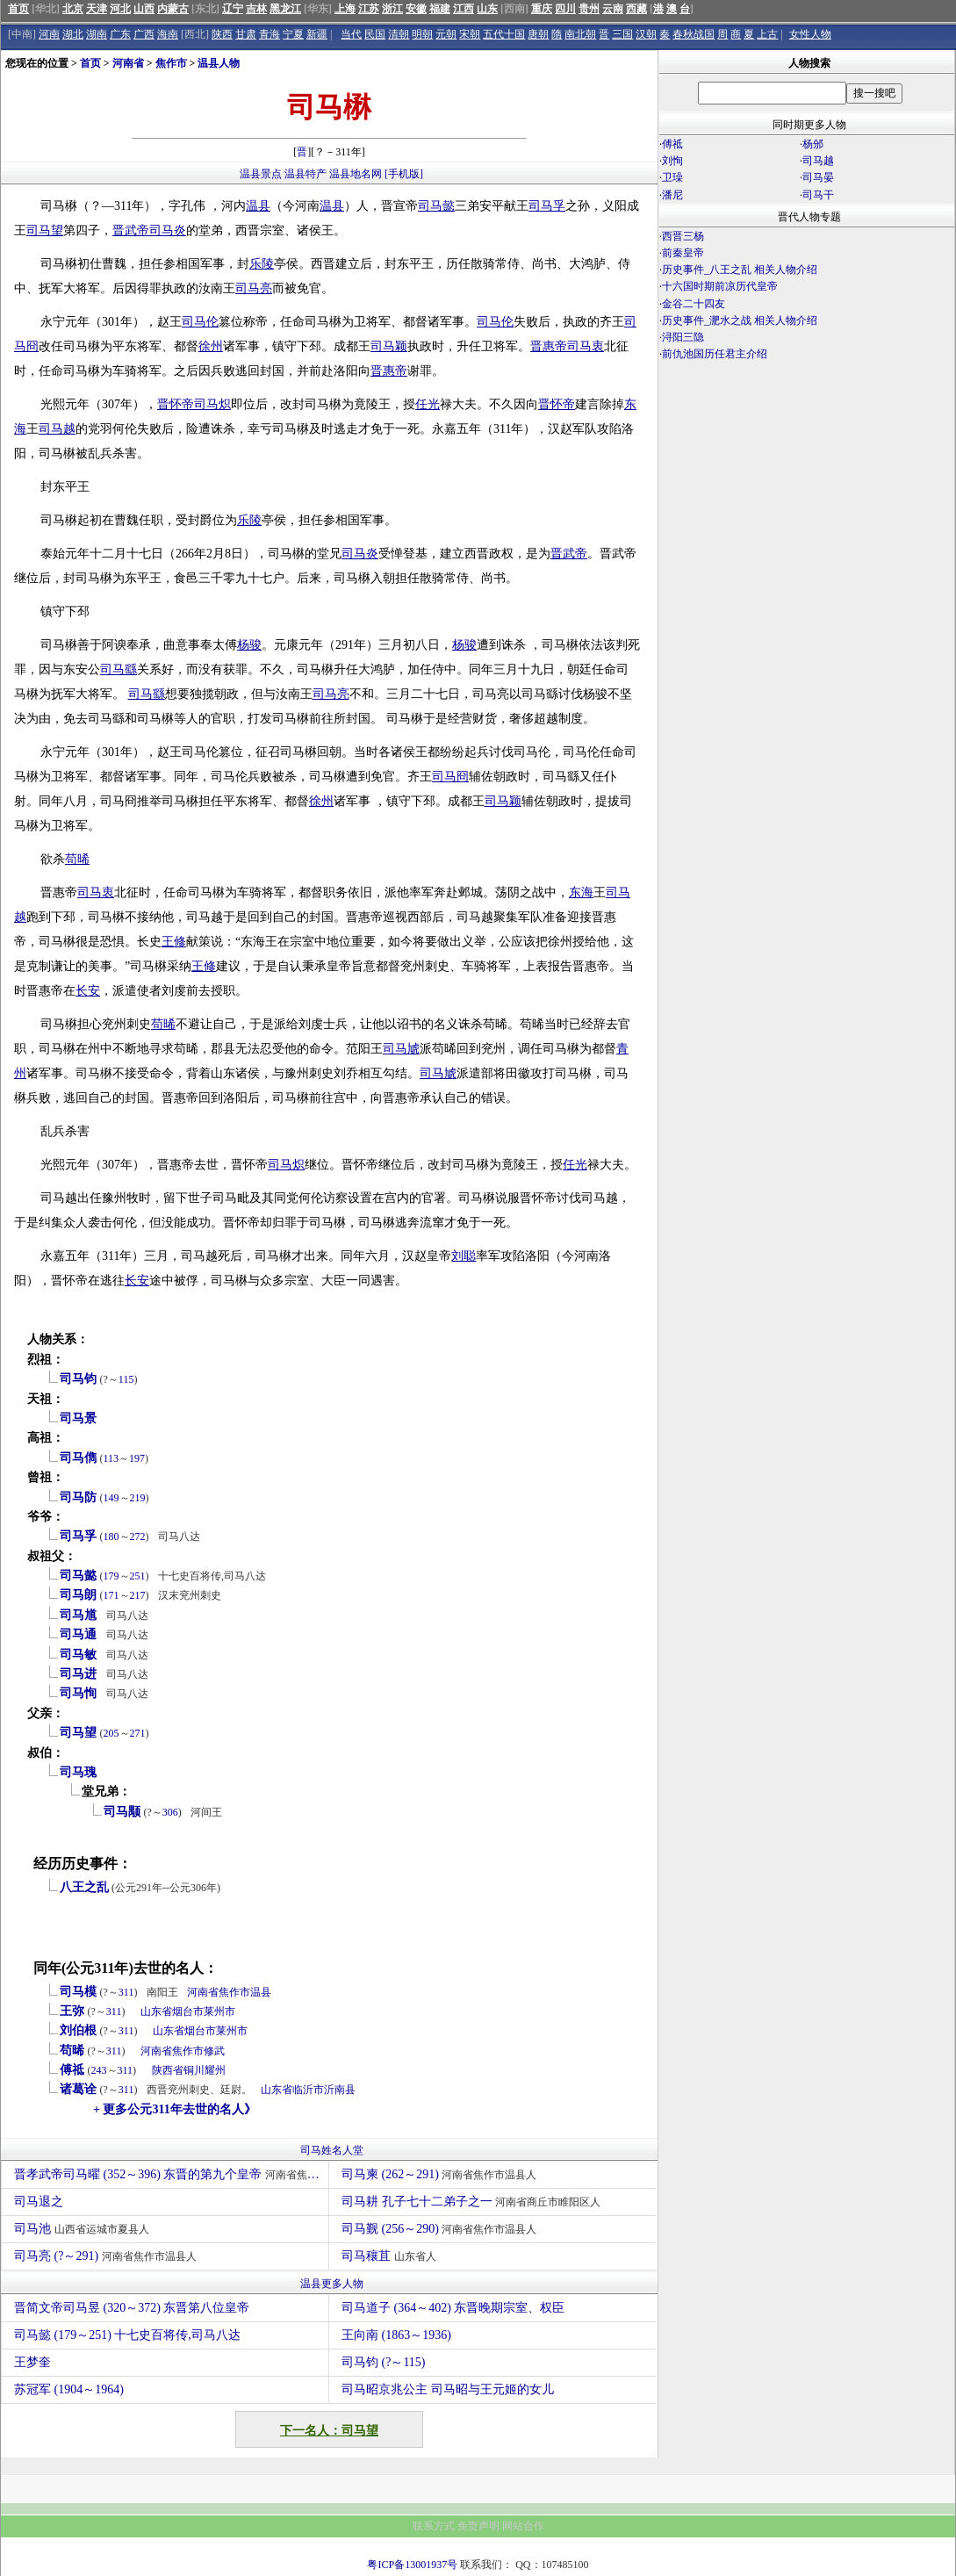  I want to click on 云南, so click(612, 9).